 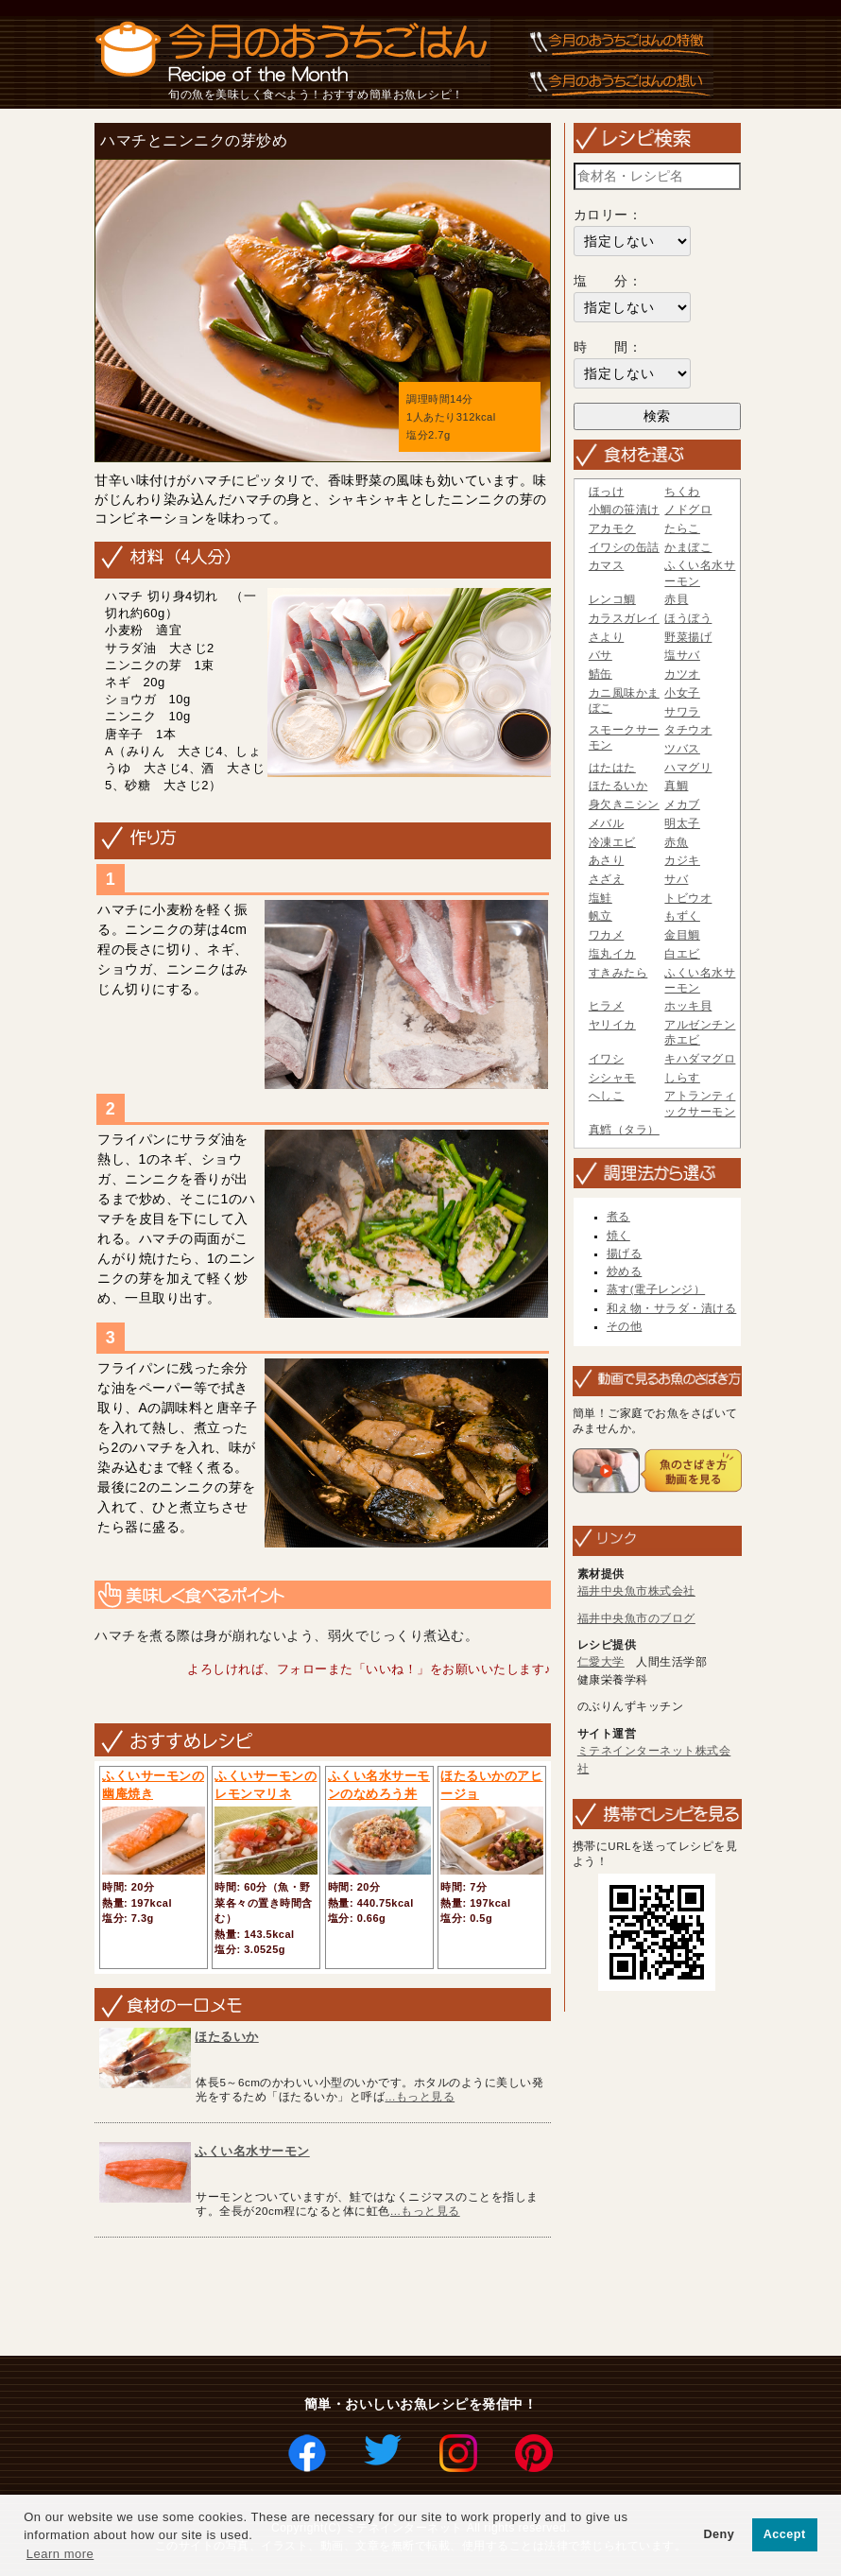 What do you see at coordinates (682, 491) in the screenshot?
I see `ちくわ` at bounding box center [682, 491].